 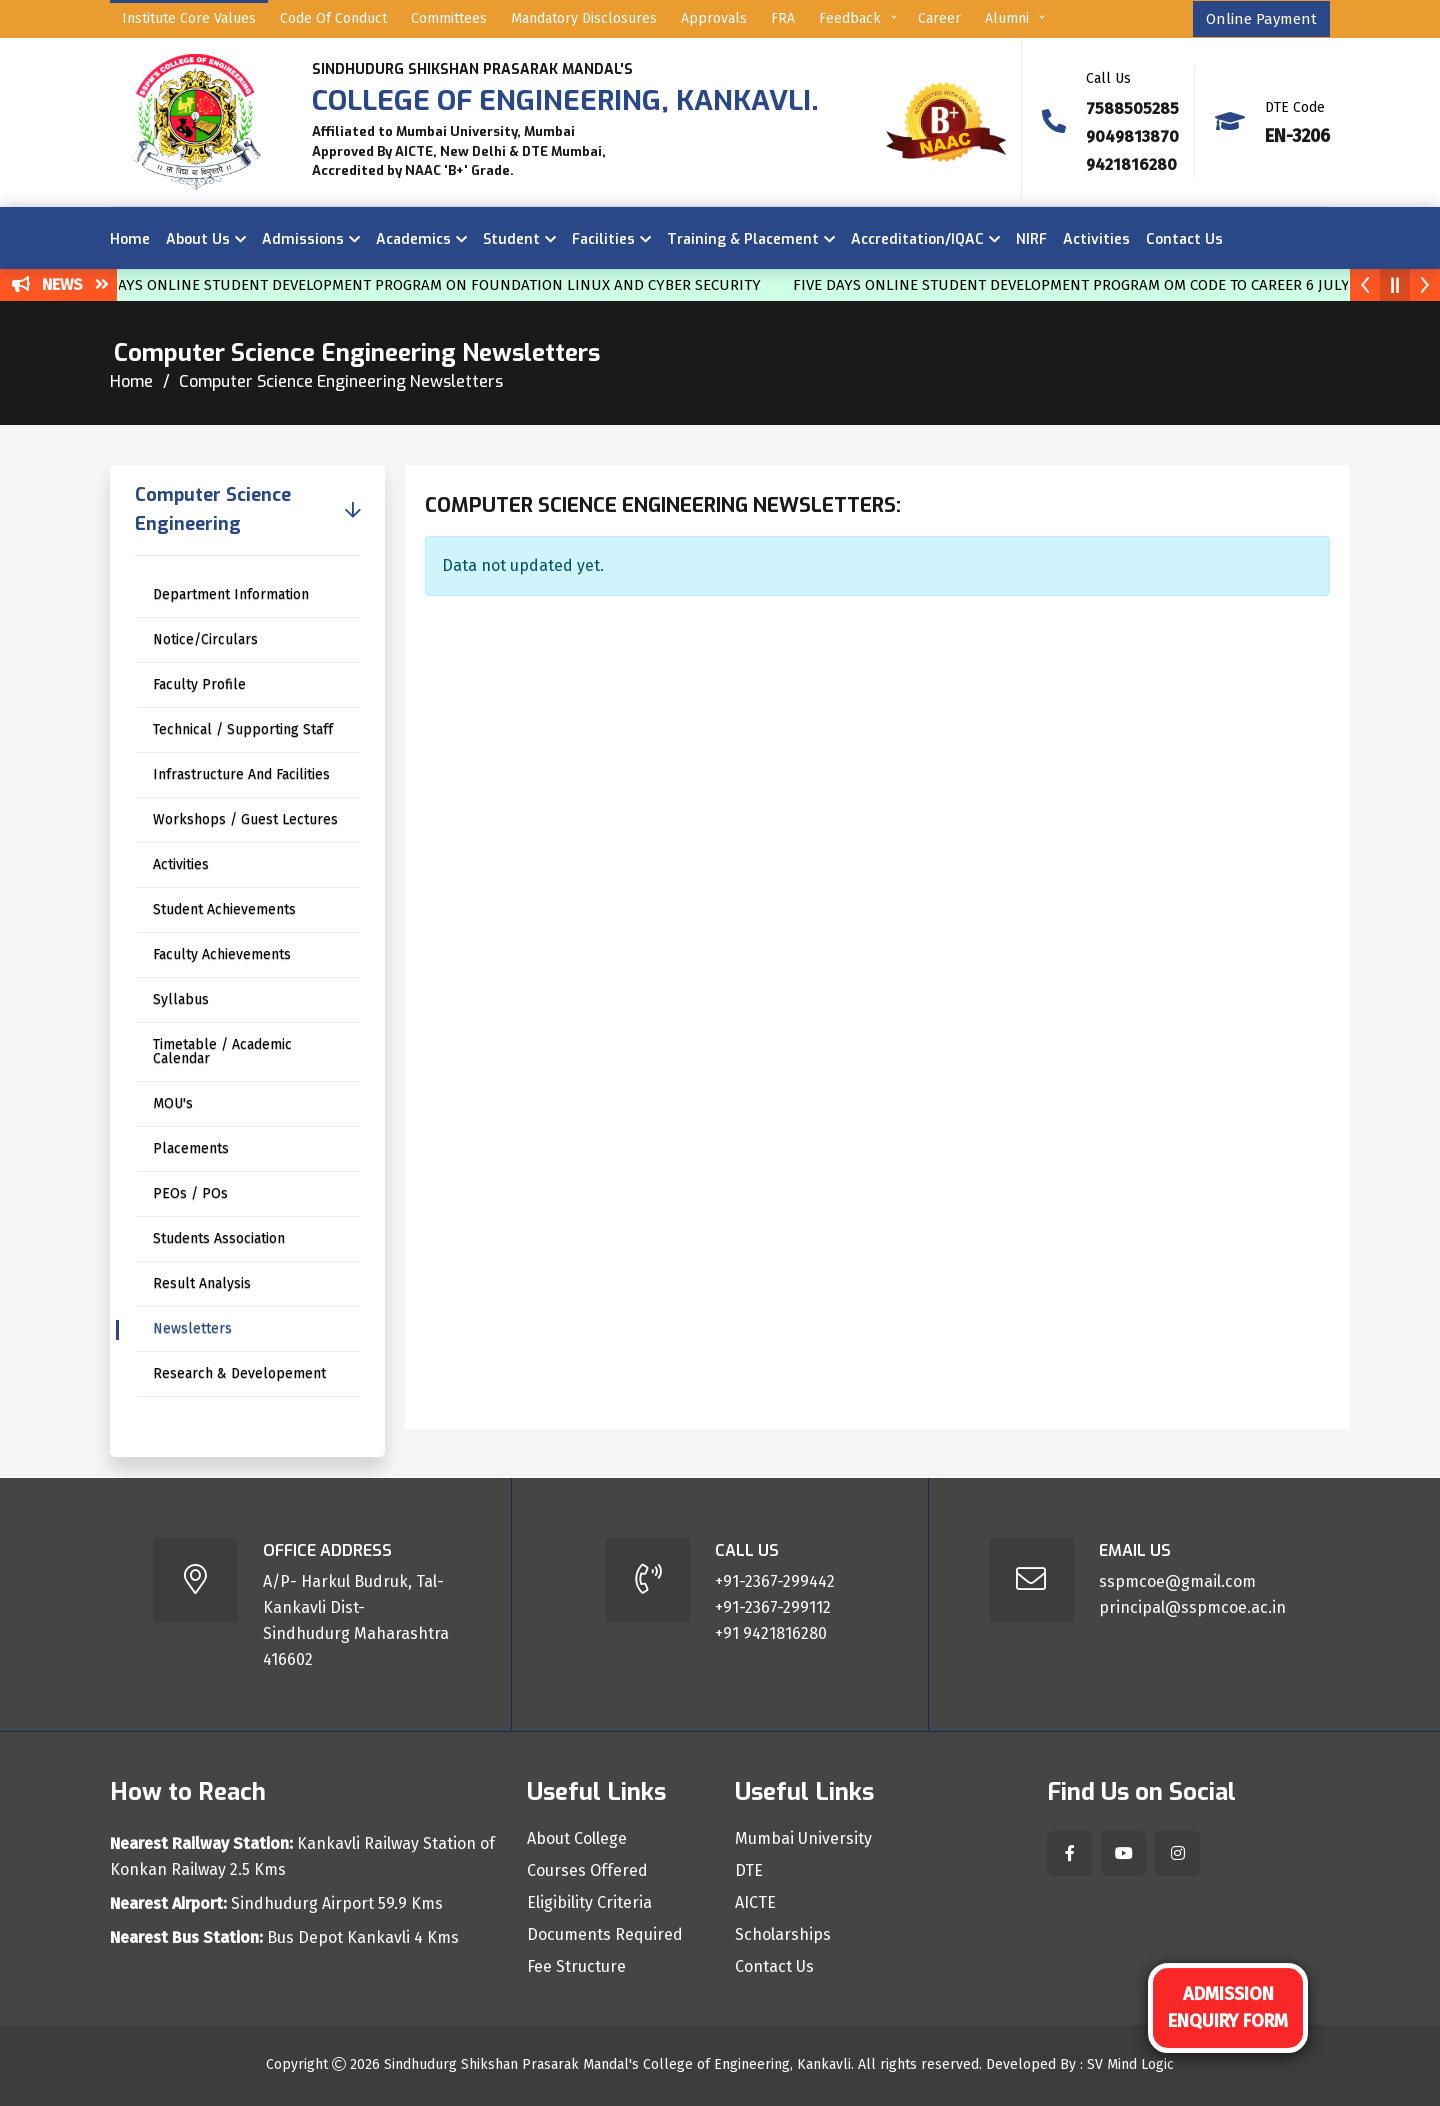 I want to click on Training & Placement, so click(x=743, y=239).